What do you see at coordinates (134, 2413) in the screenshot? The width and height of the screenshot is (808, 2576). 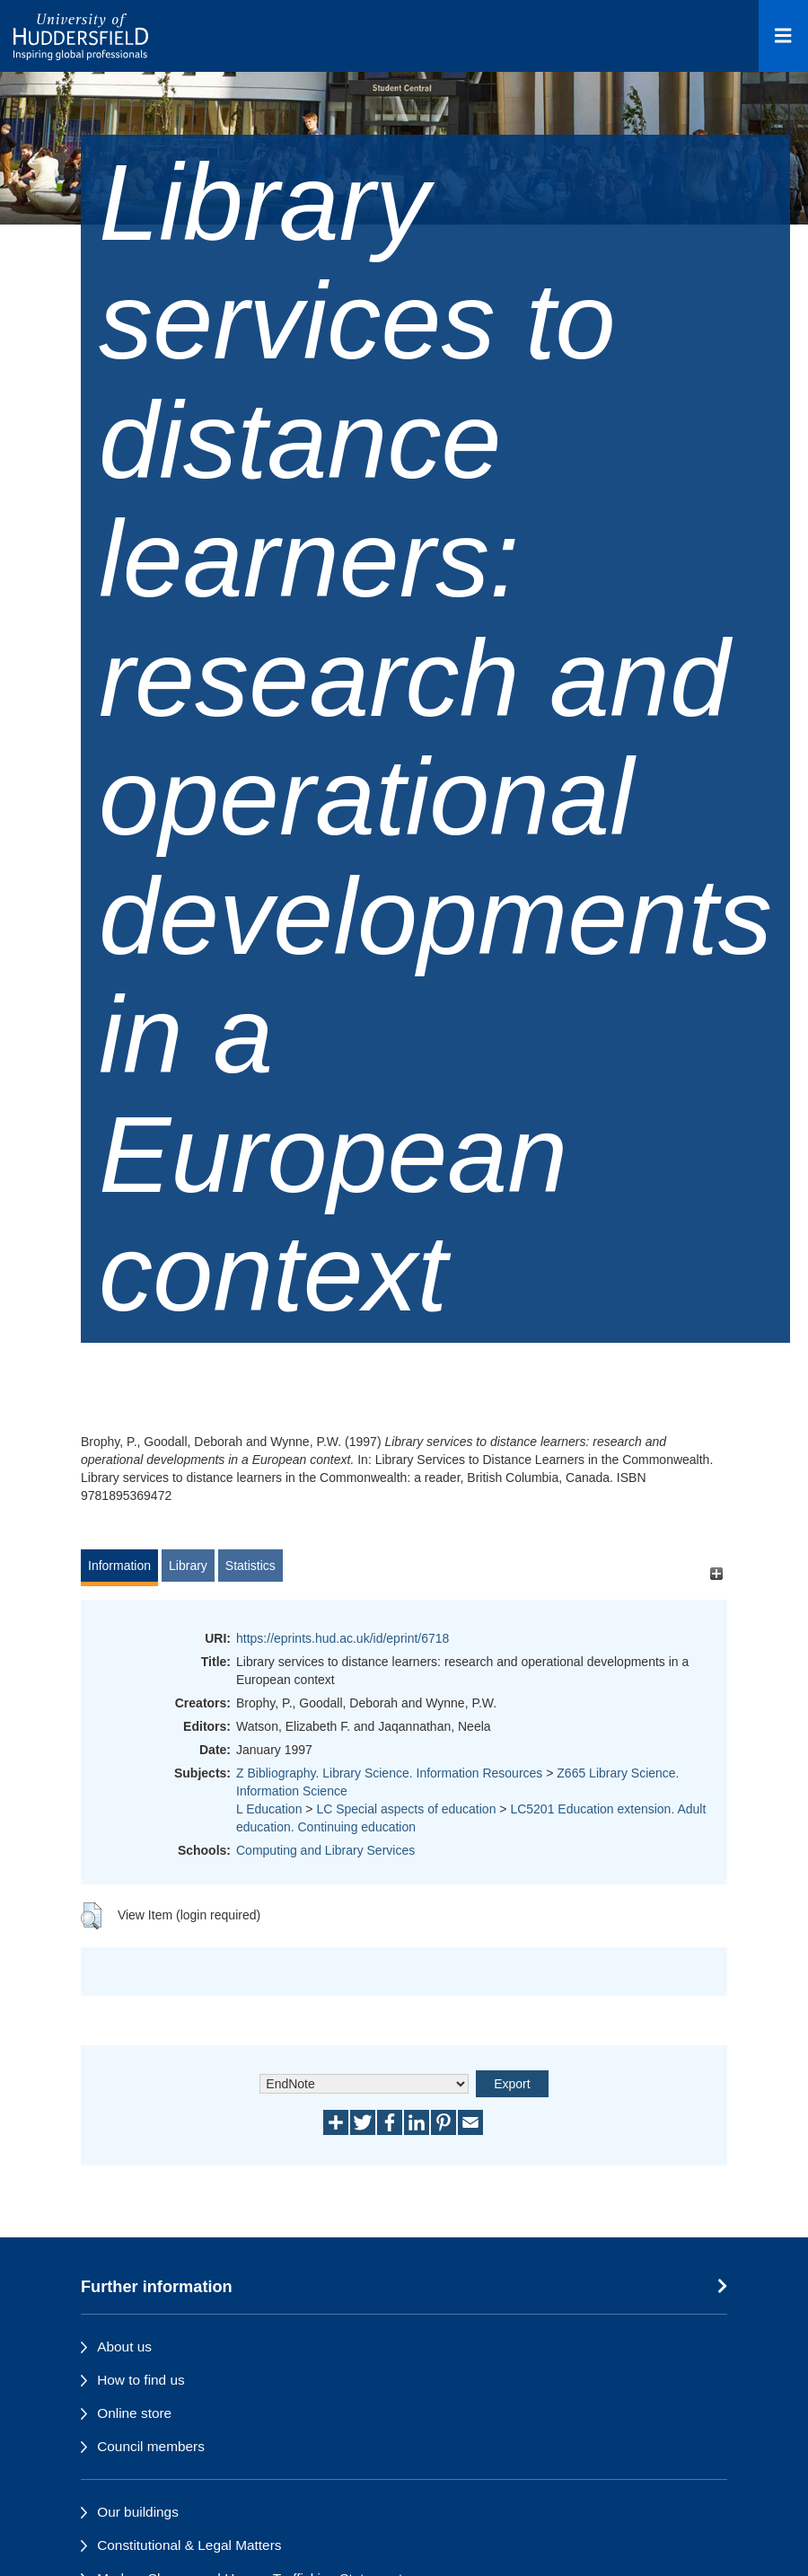 I see `Online store` at bounding box center [134, 2413].